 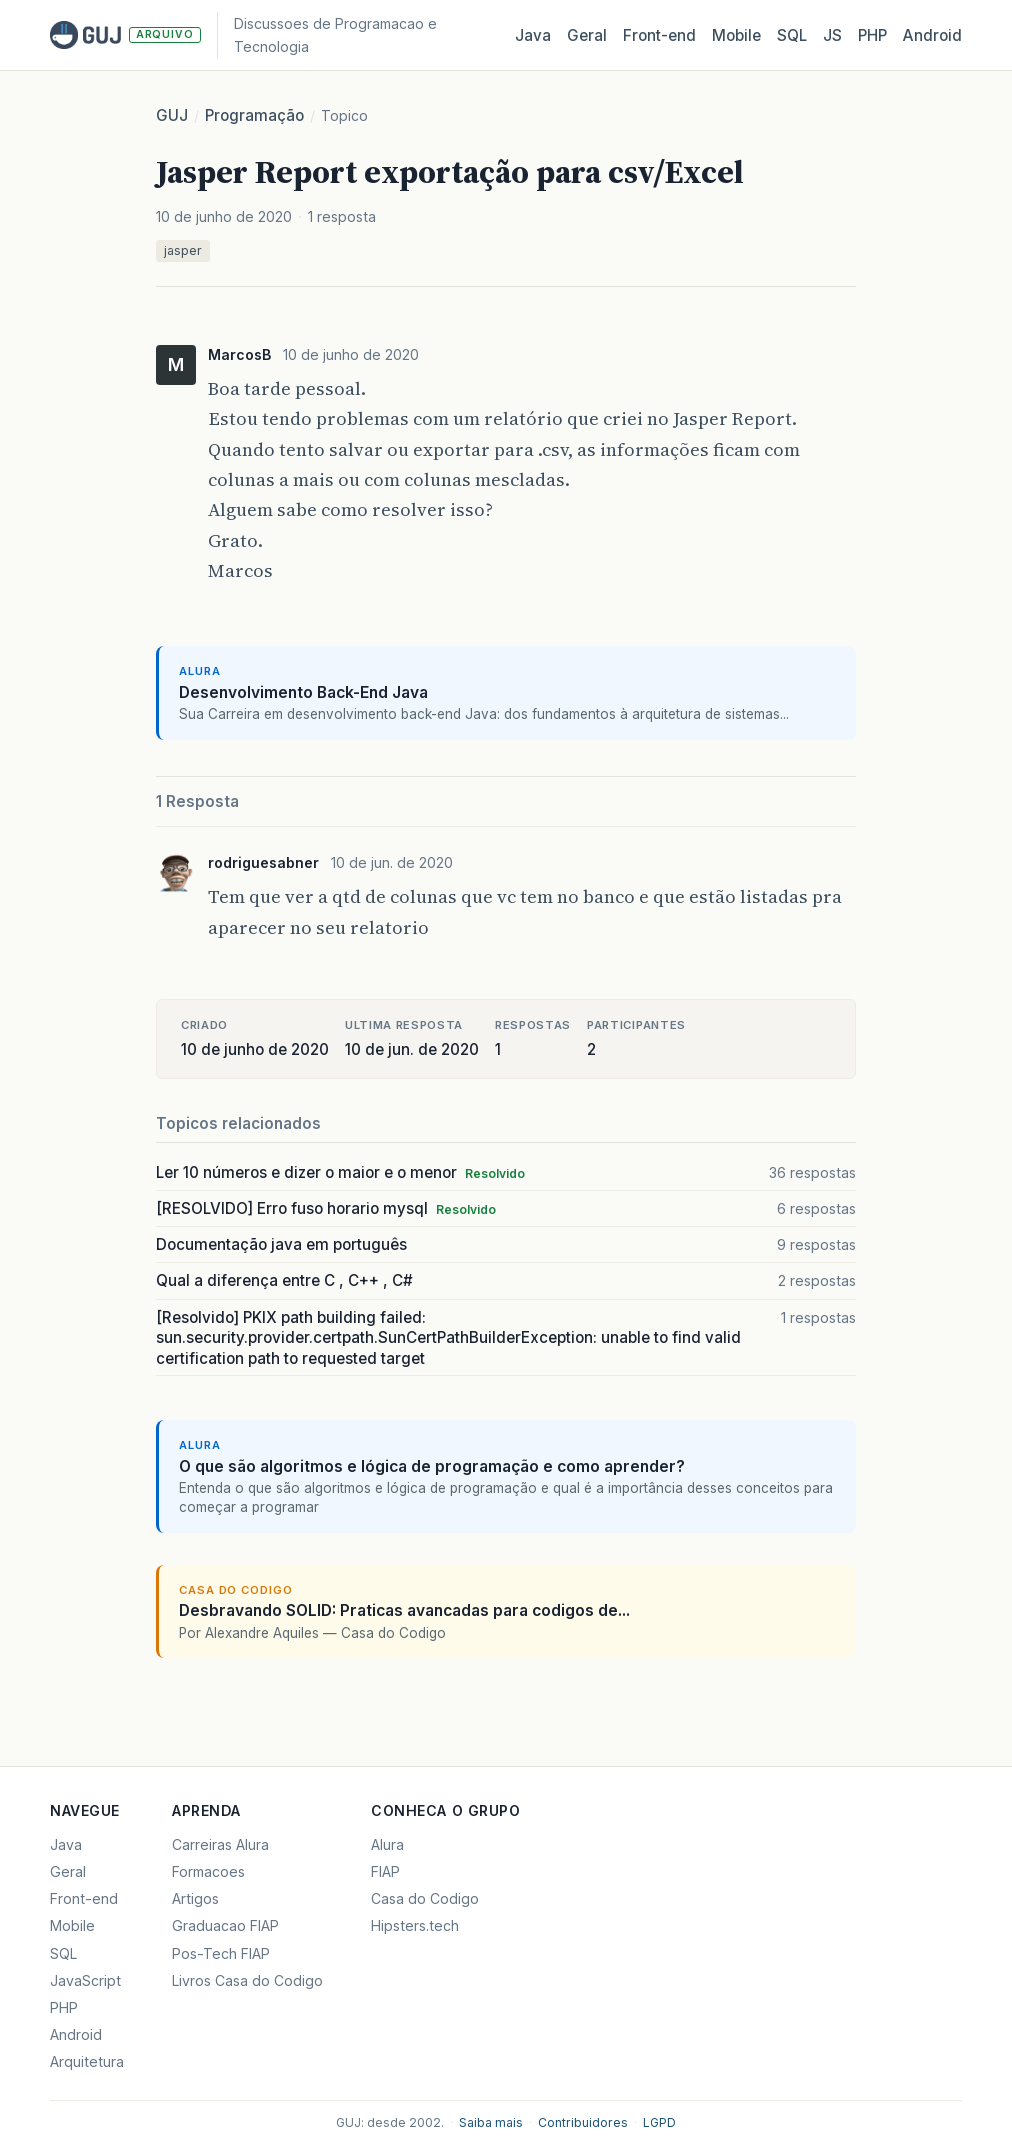 What do you see at coordinates (87, 2061) in the screenshot?
I see `Arquitetura` at bounding box center [87, 2061].